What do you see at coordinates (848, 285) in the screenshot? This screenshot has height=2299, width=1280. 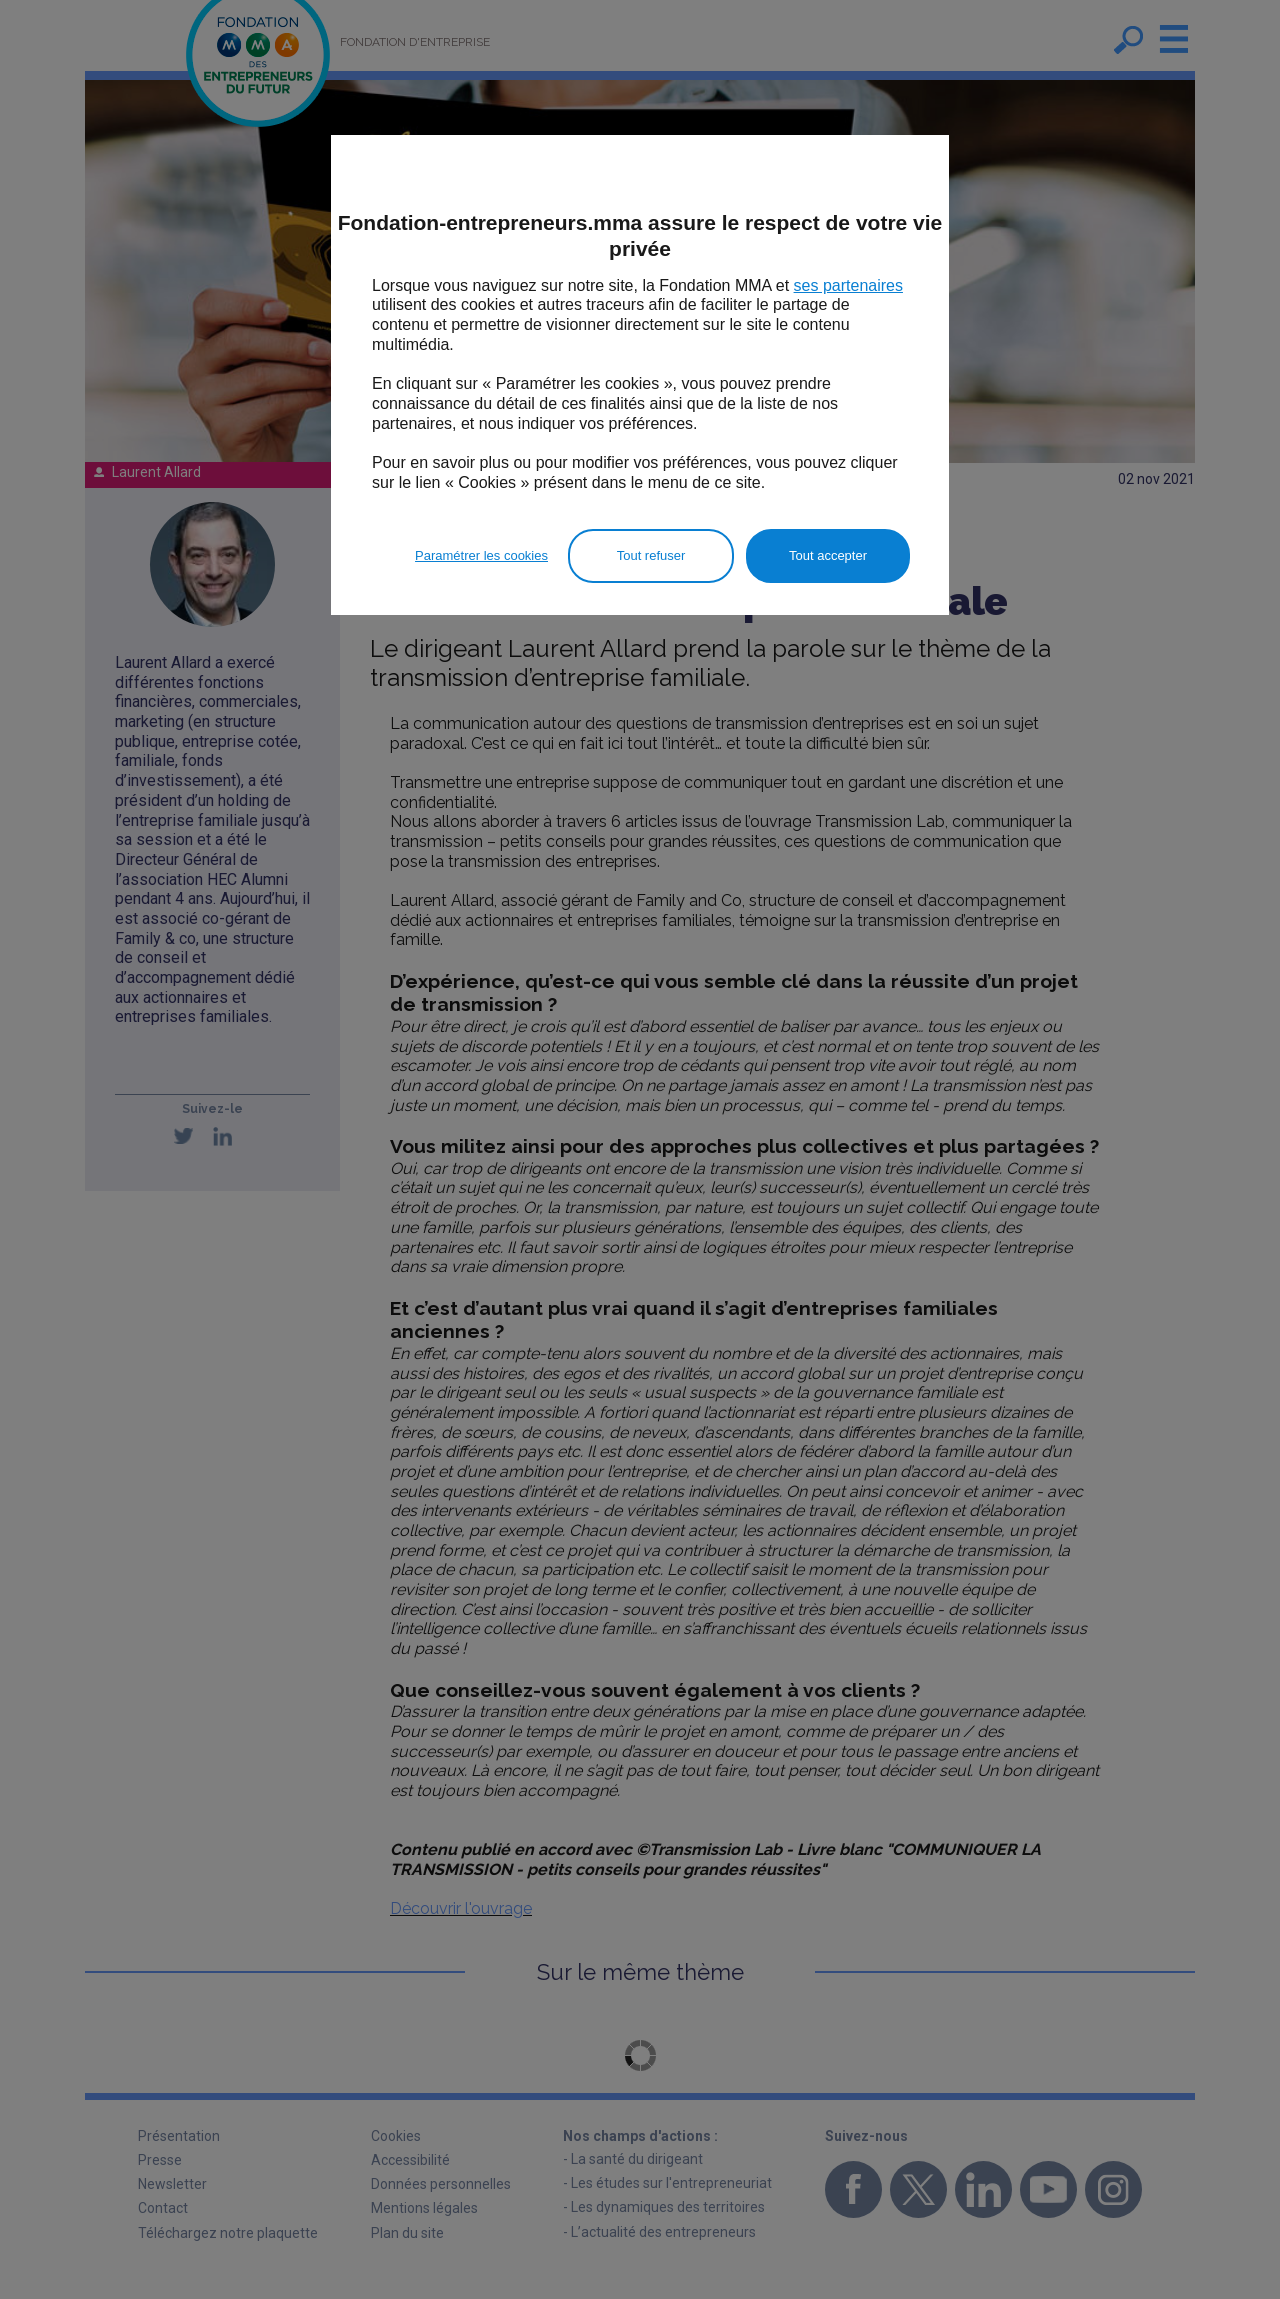 I see `ses partenaires` at bounding box center [848, 285].